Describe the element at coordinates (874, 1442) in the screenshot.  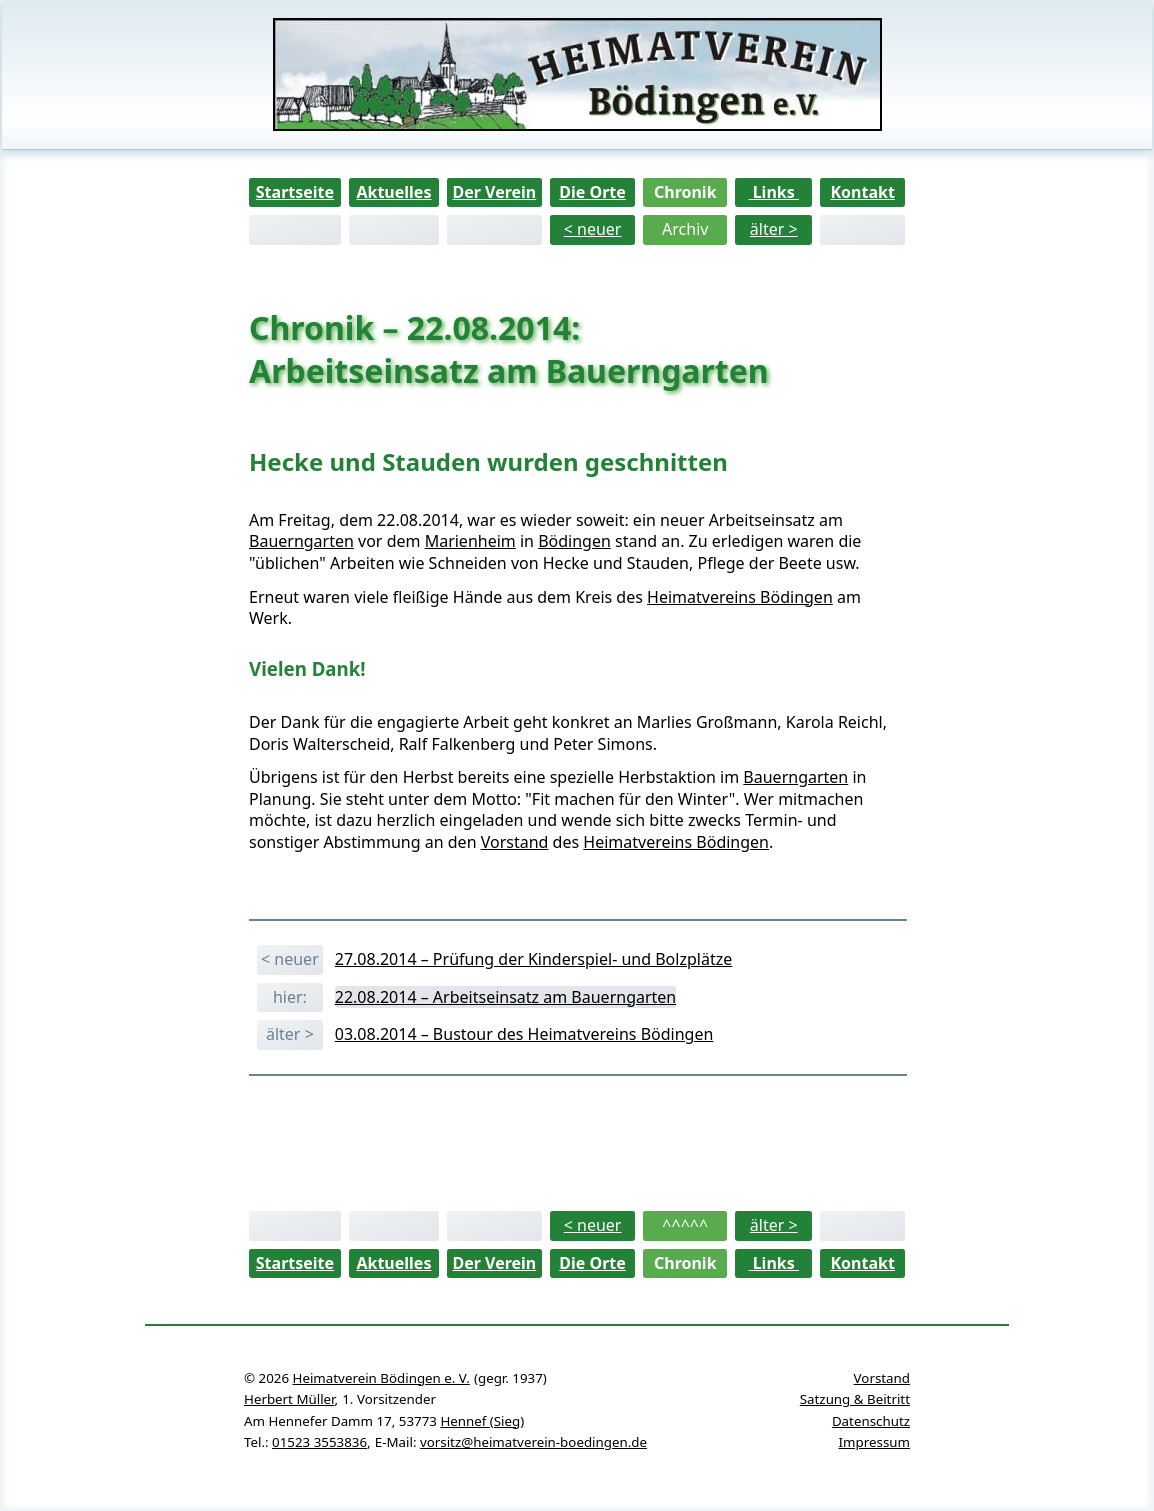
I see `Impressum` at that location.